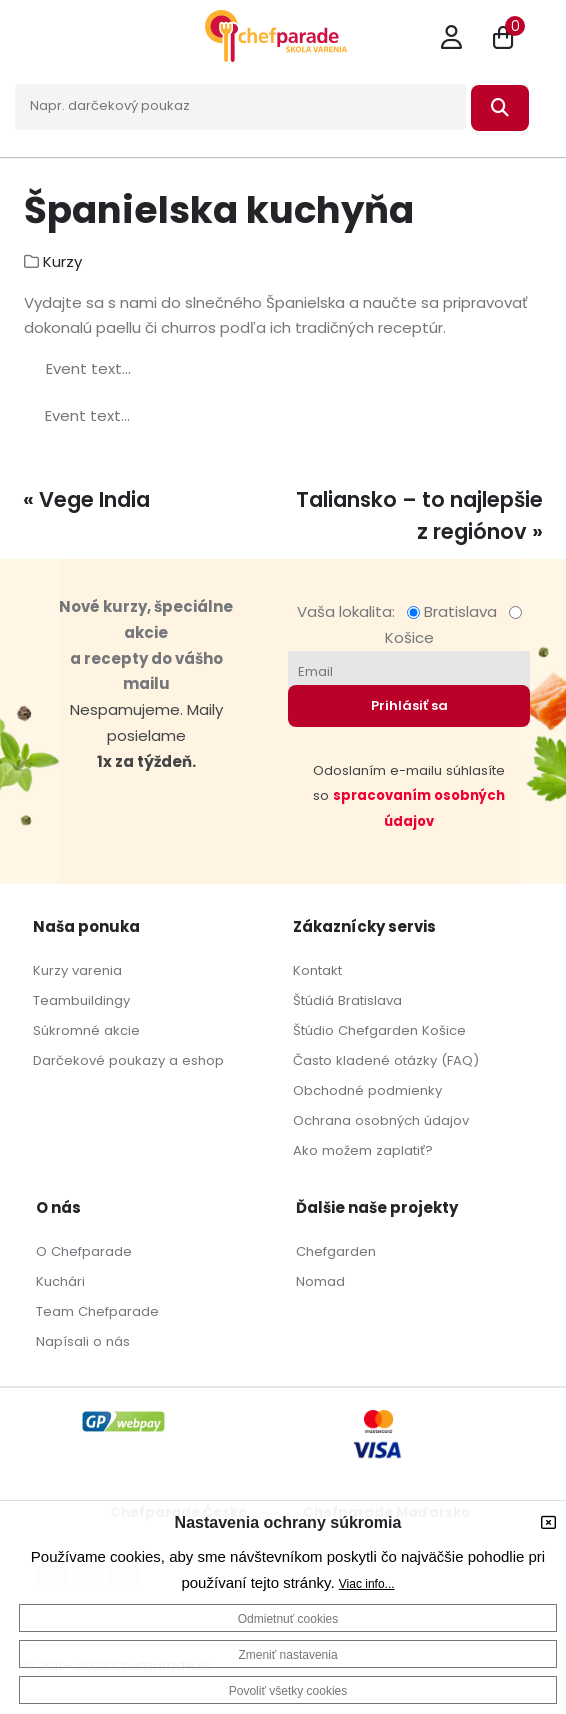  Describe the element at coordinates (86, 499) in the screenshot. I see `« Vege India` at that location.